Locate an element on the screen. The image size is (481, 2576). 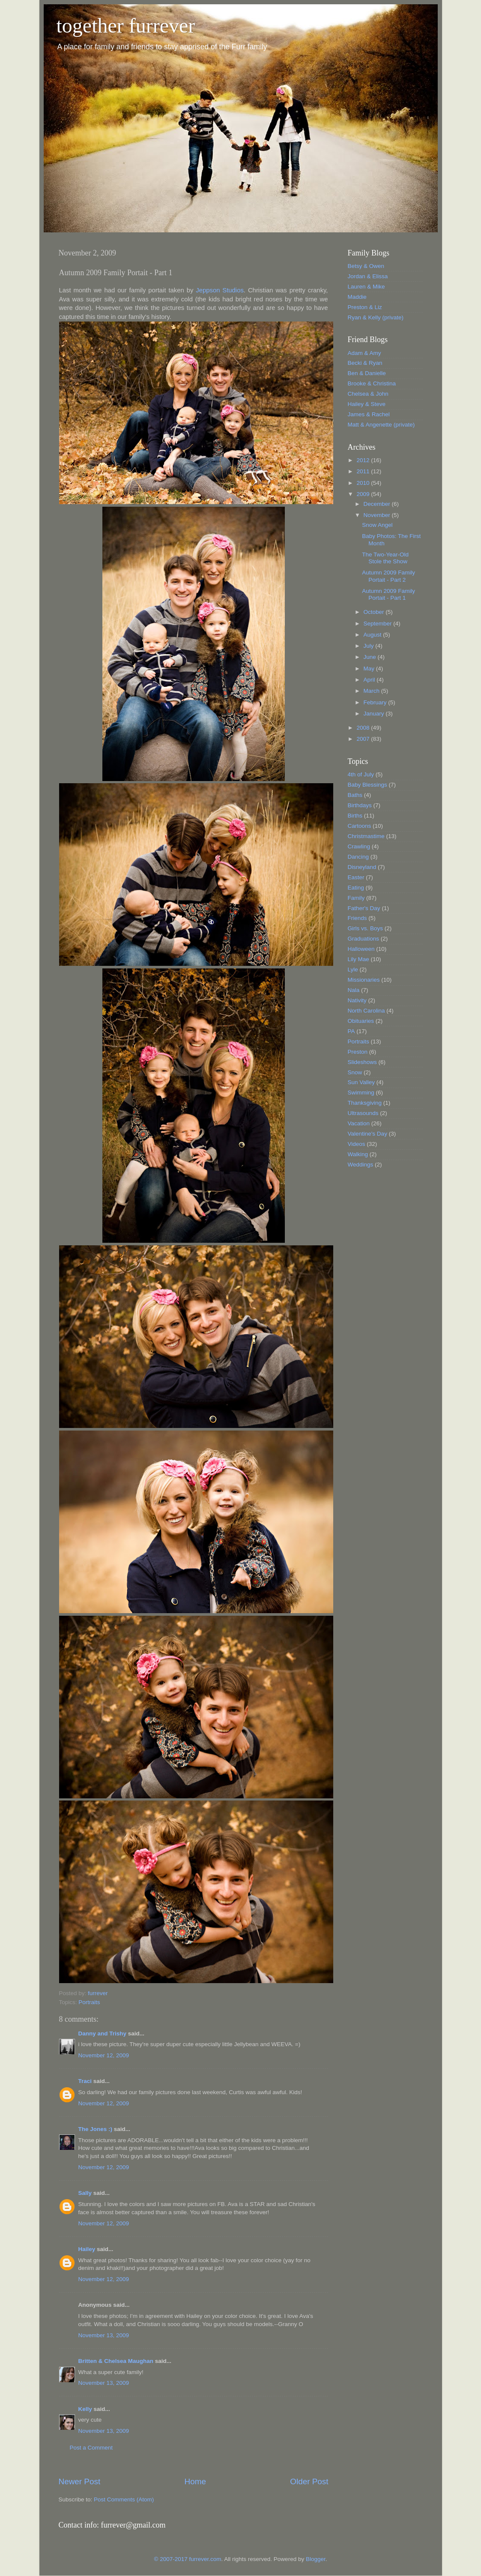
January is located at coordinates (375, 713).